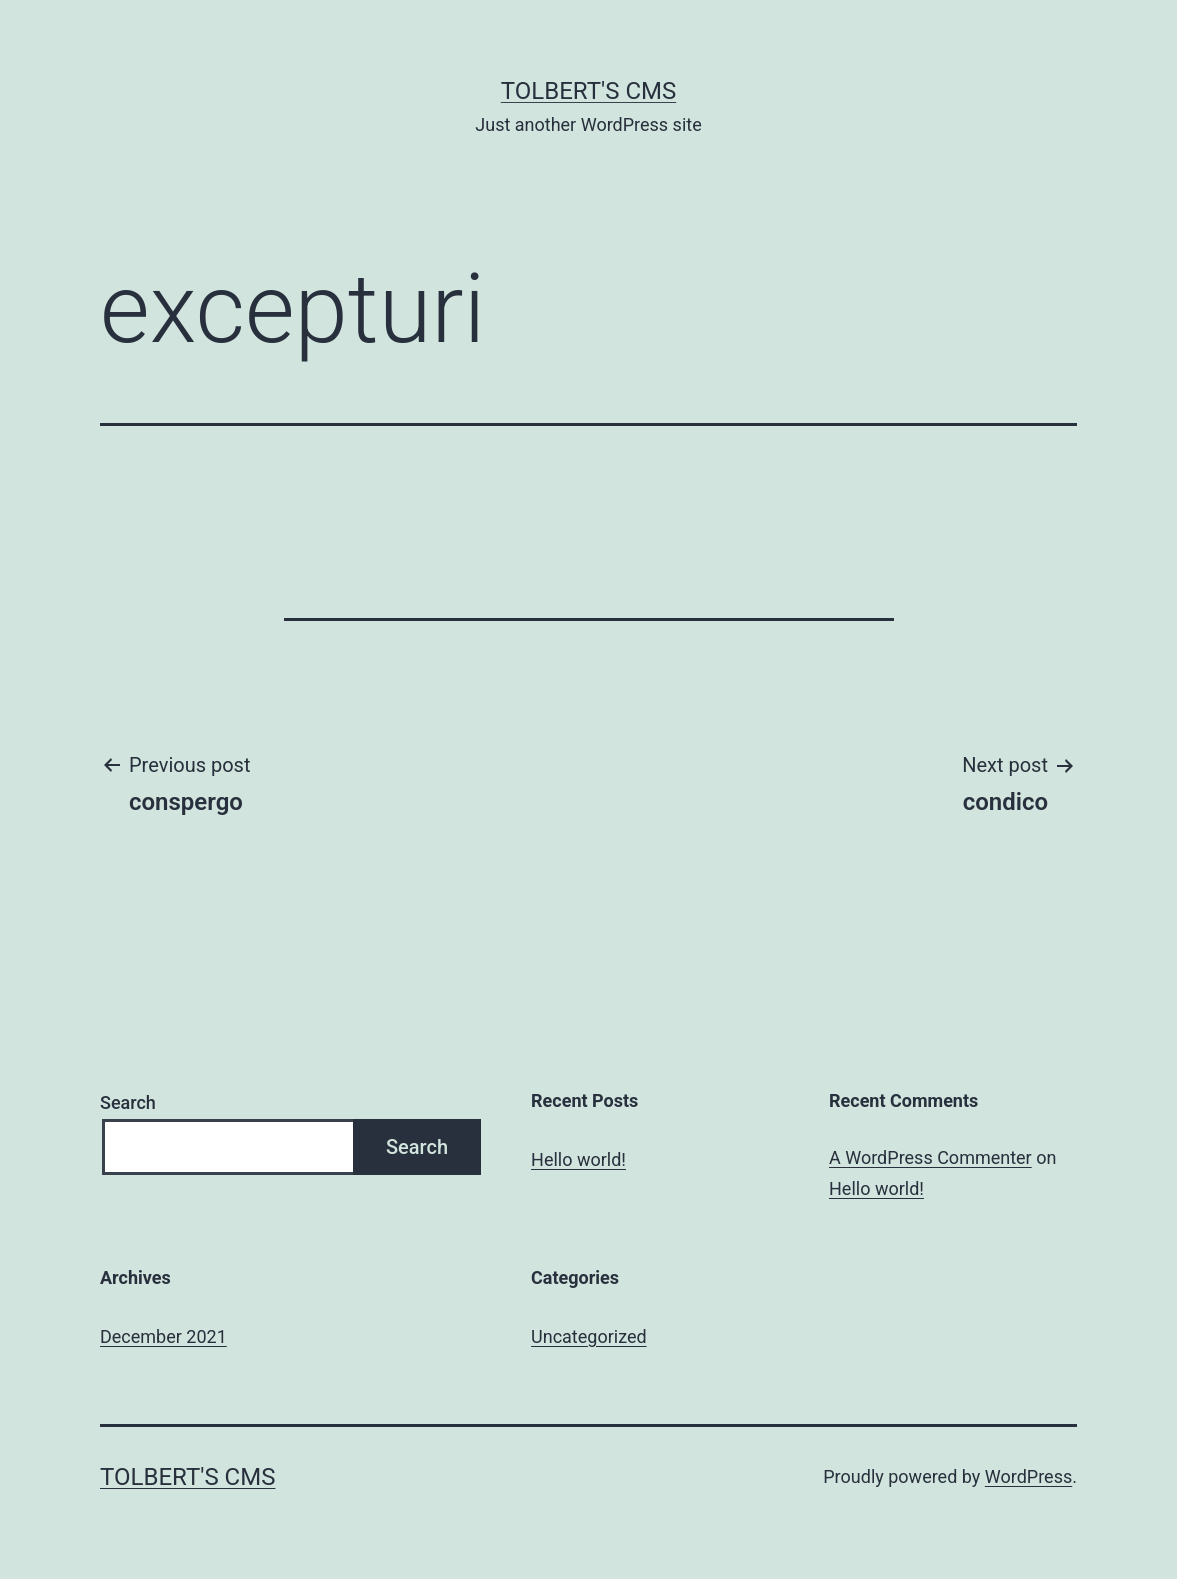 The height and width of the screenshot is (1579, 1177). What do you see at coordinates (128, 1102) in the screenshot?
I see `Search` at bounding box center [128, 1102].